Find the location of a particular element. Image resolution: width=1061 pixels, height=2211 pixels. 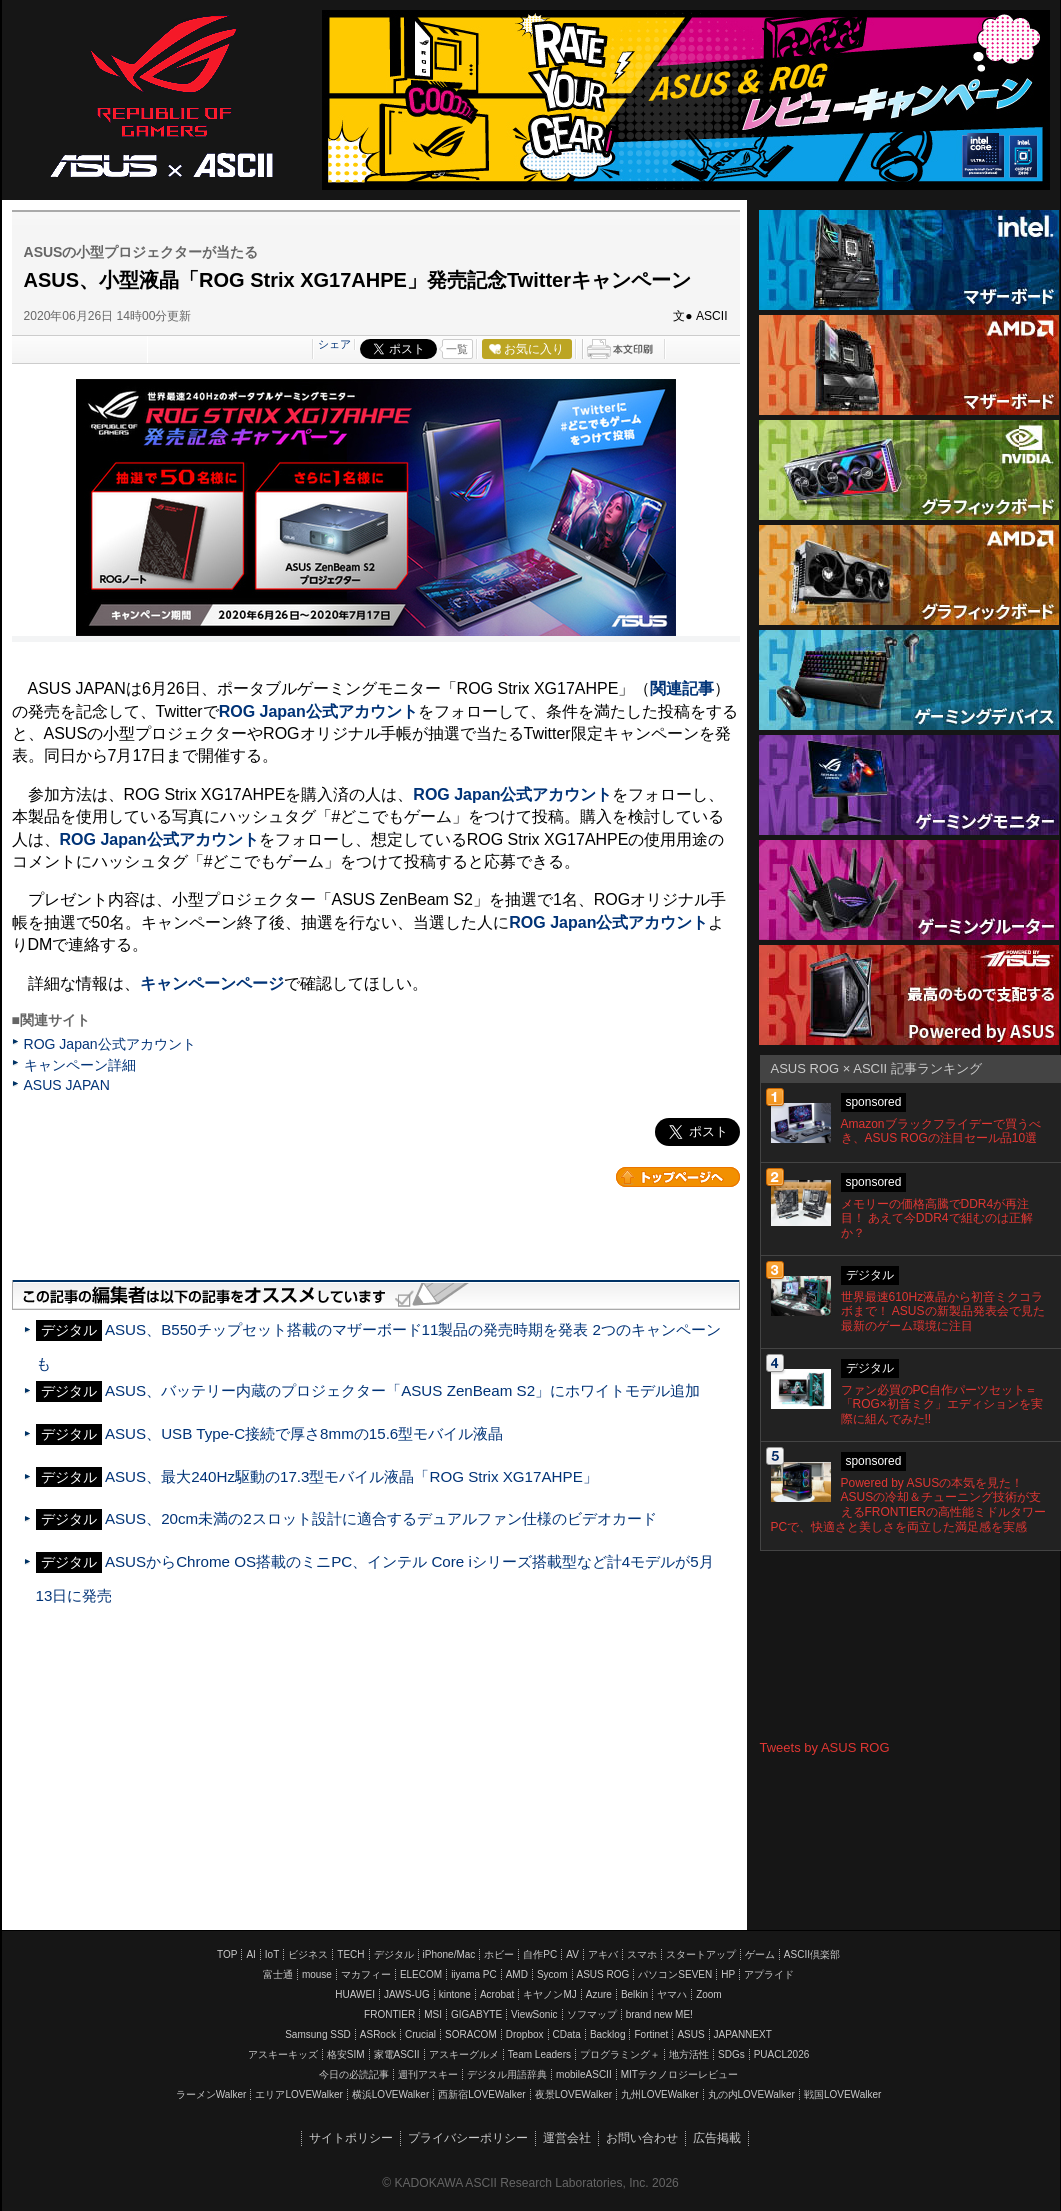

Tweets by ASUS ROG is located at coordinates (825, 1747).